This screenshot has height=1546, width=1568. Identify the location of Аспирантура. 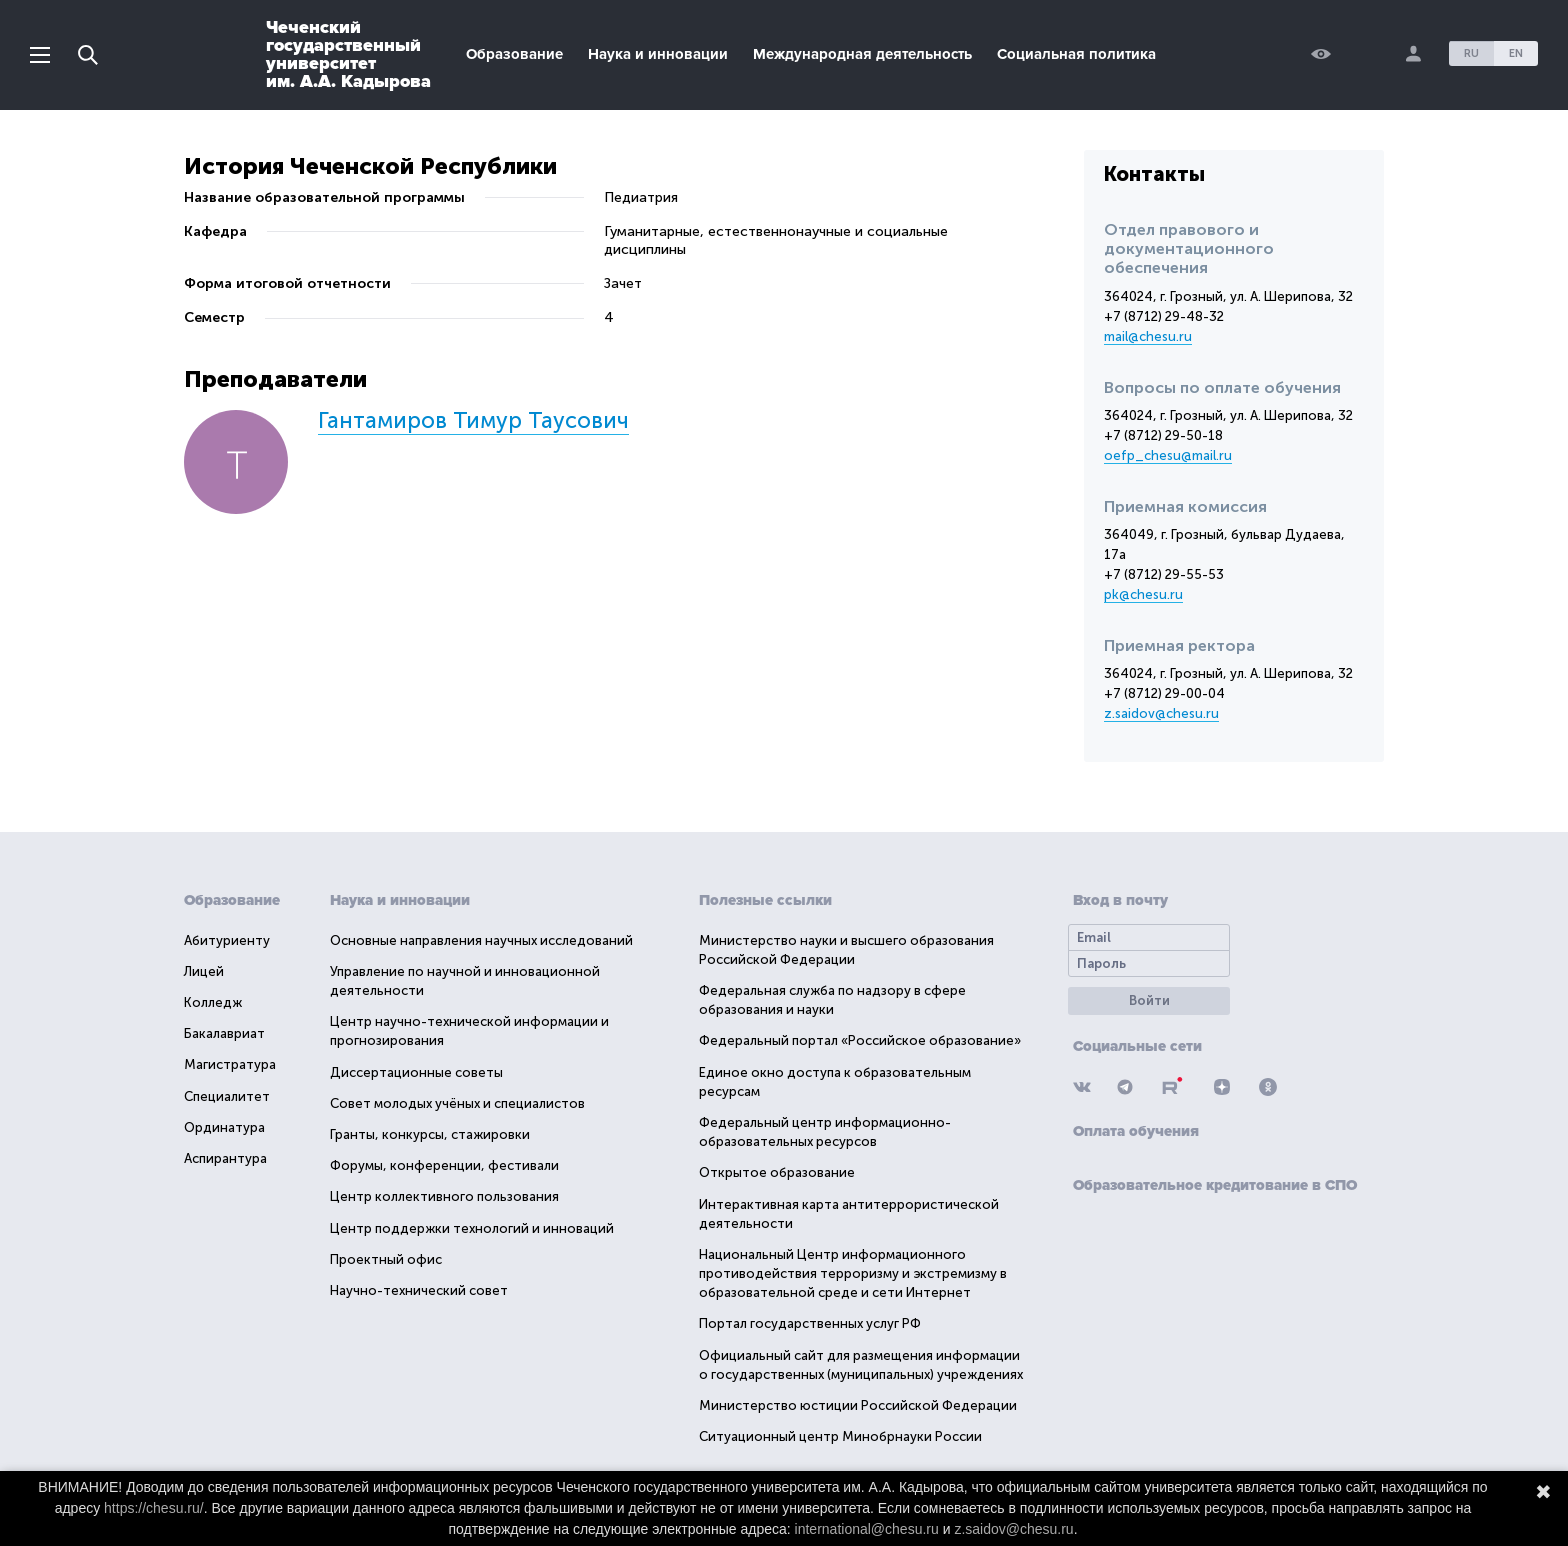
(225, 1158).